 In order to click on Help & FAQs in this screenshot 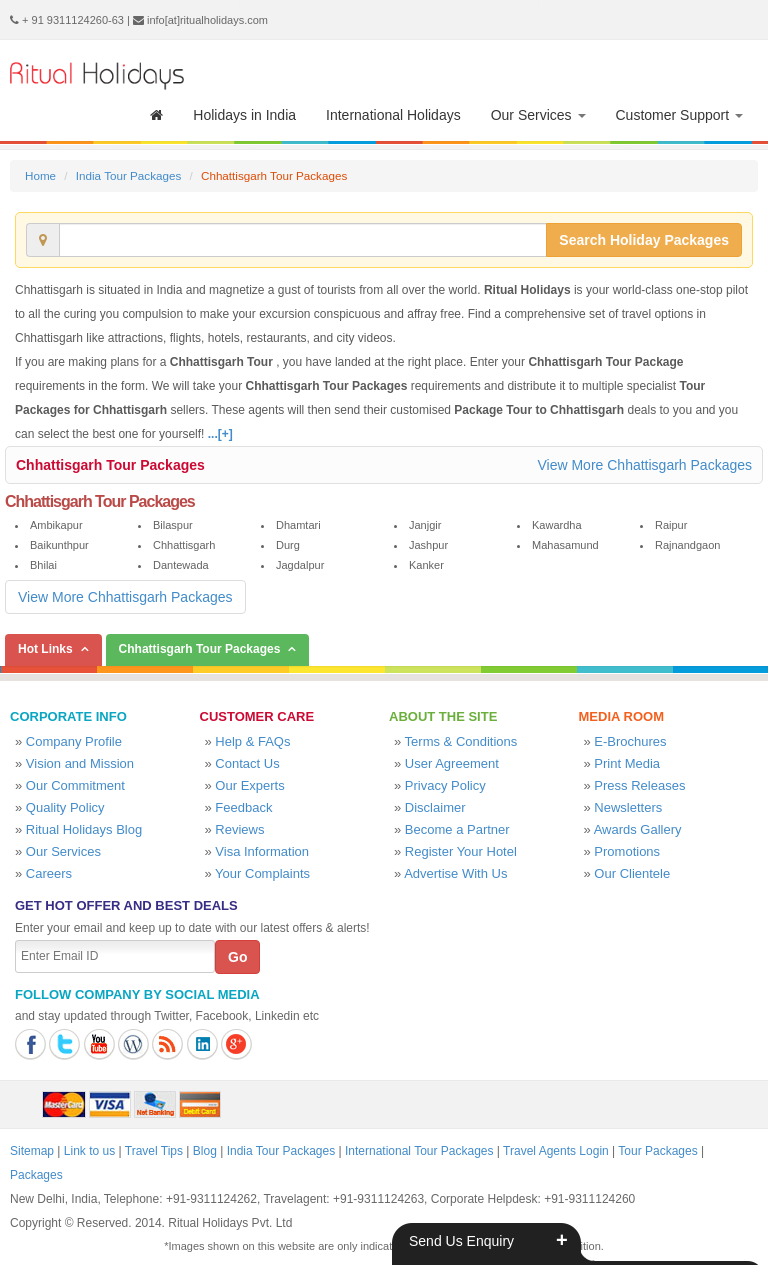, I will do `click(252, 741)`.